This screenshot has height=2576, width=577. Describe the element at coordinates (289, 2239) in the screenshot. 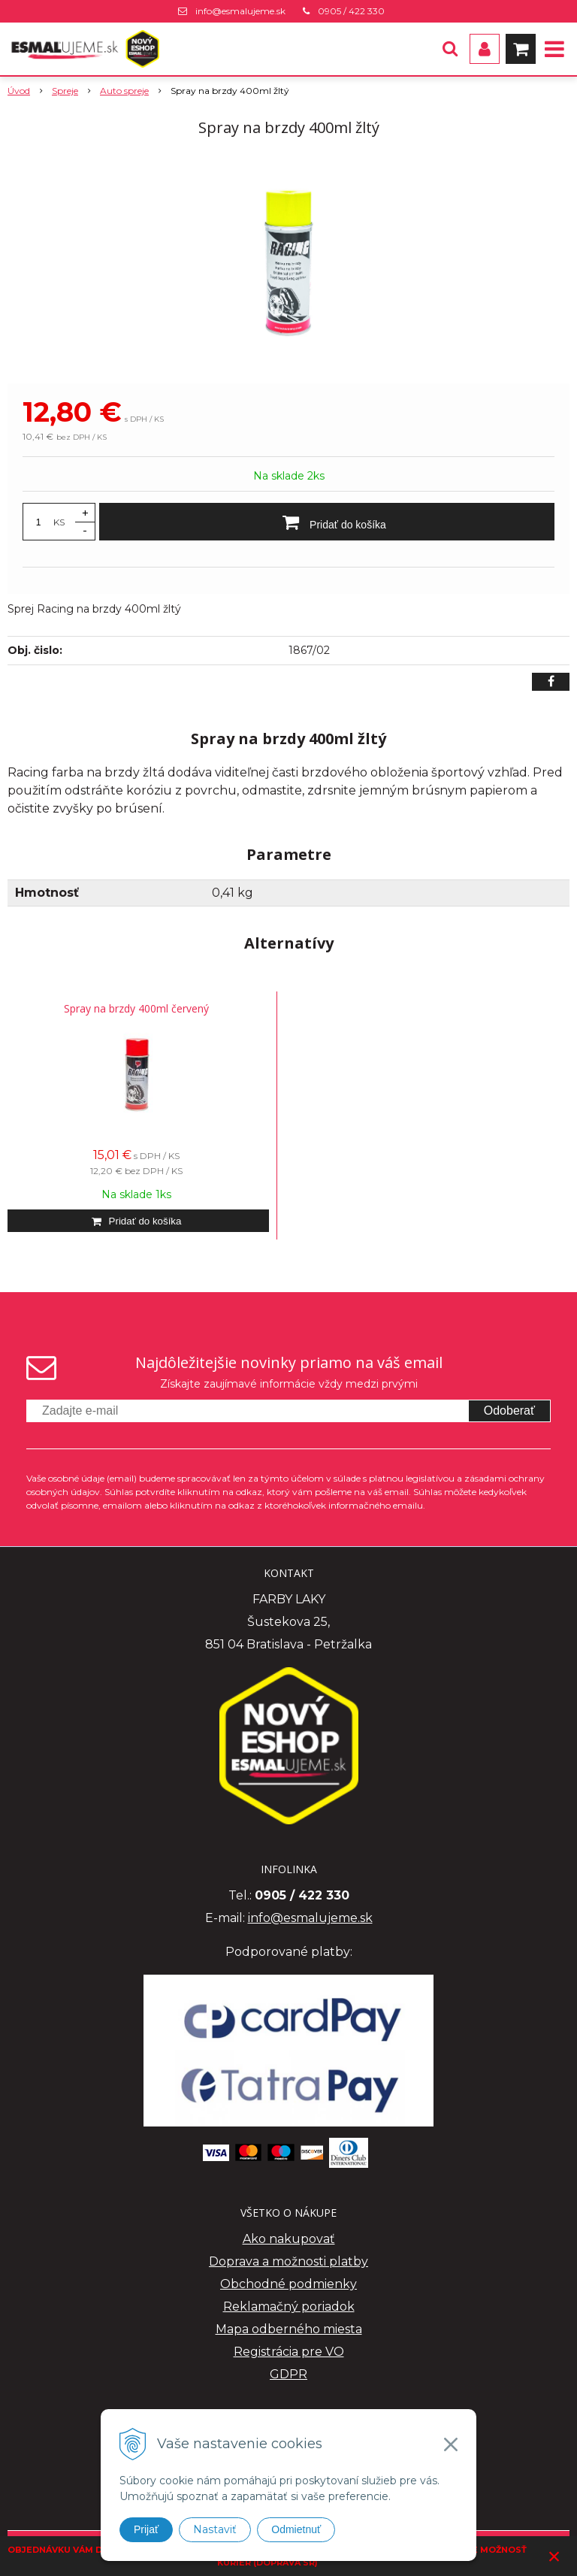

I see `Ako nakupovať` at that location.